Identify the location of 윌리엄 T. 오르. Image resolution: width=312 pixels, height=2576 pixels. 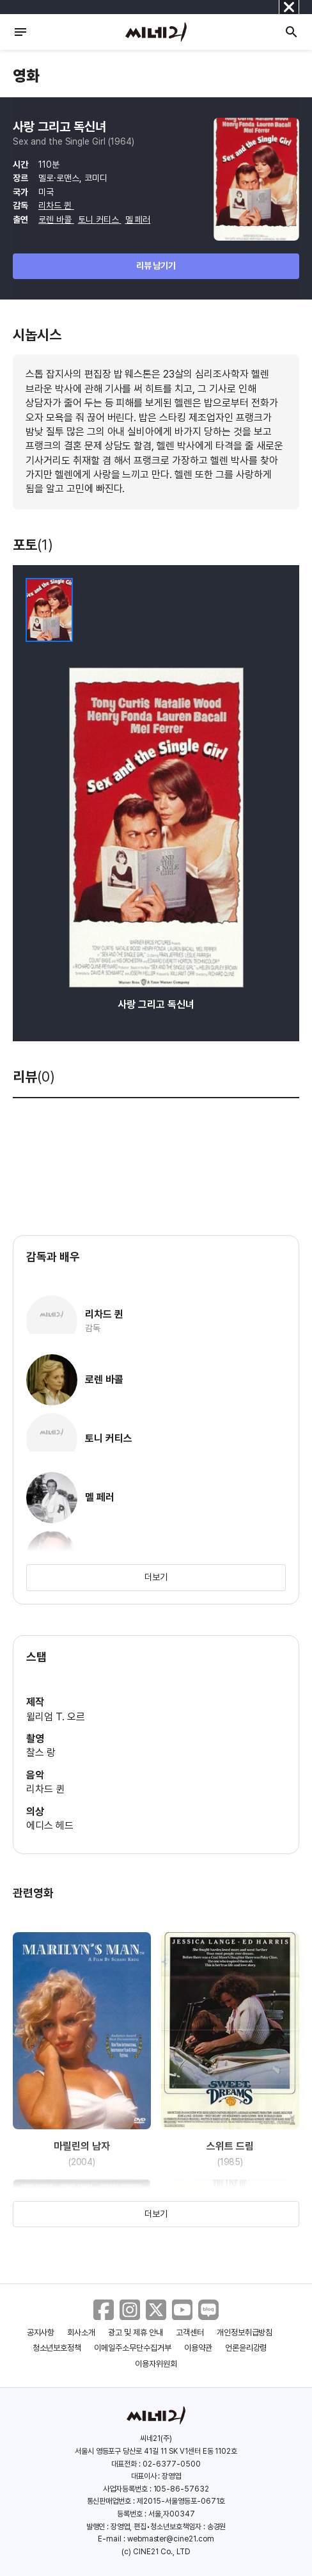
(55, 1717).